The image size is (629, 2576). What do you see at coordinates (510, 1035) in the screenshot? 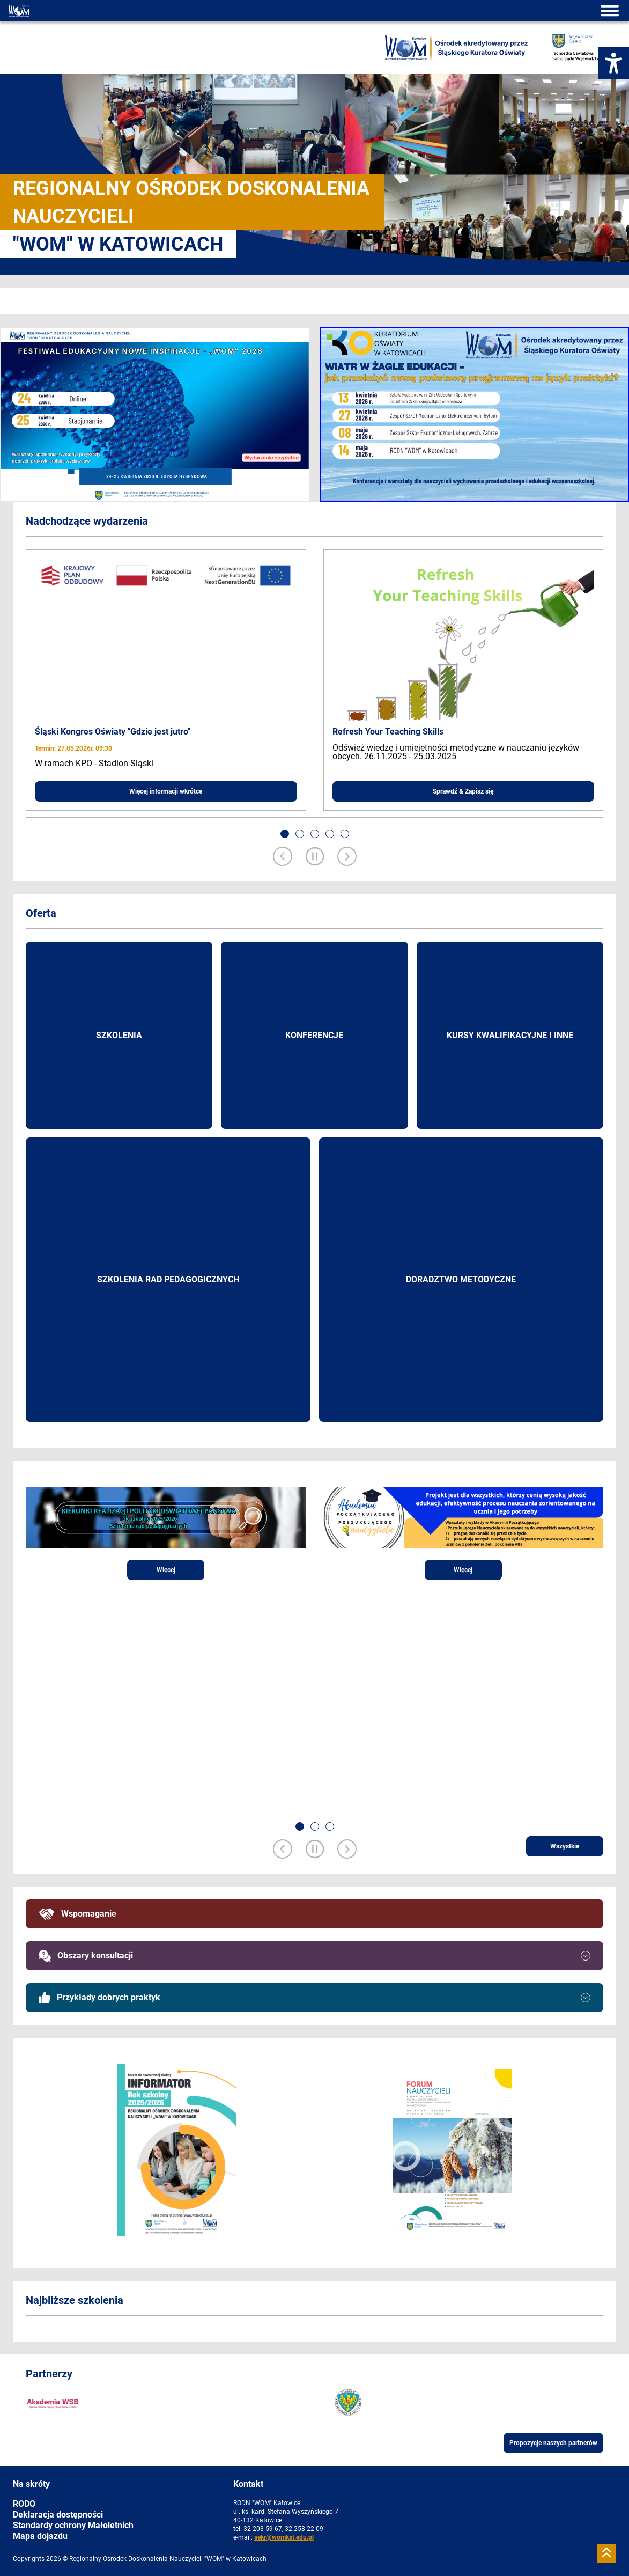
I see `Kursy kwalifikacyjne i inne` at bounding box center [510, 1035].